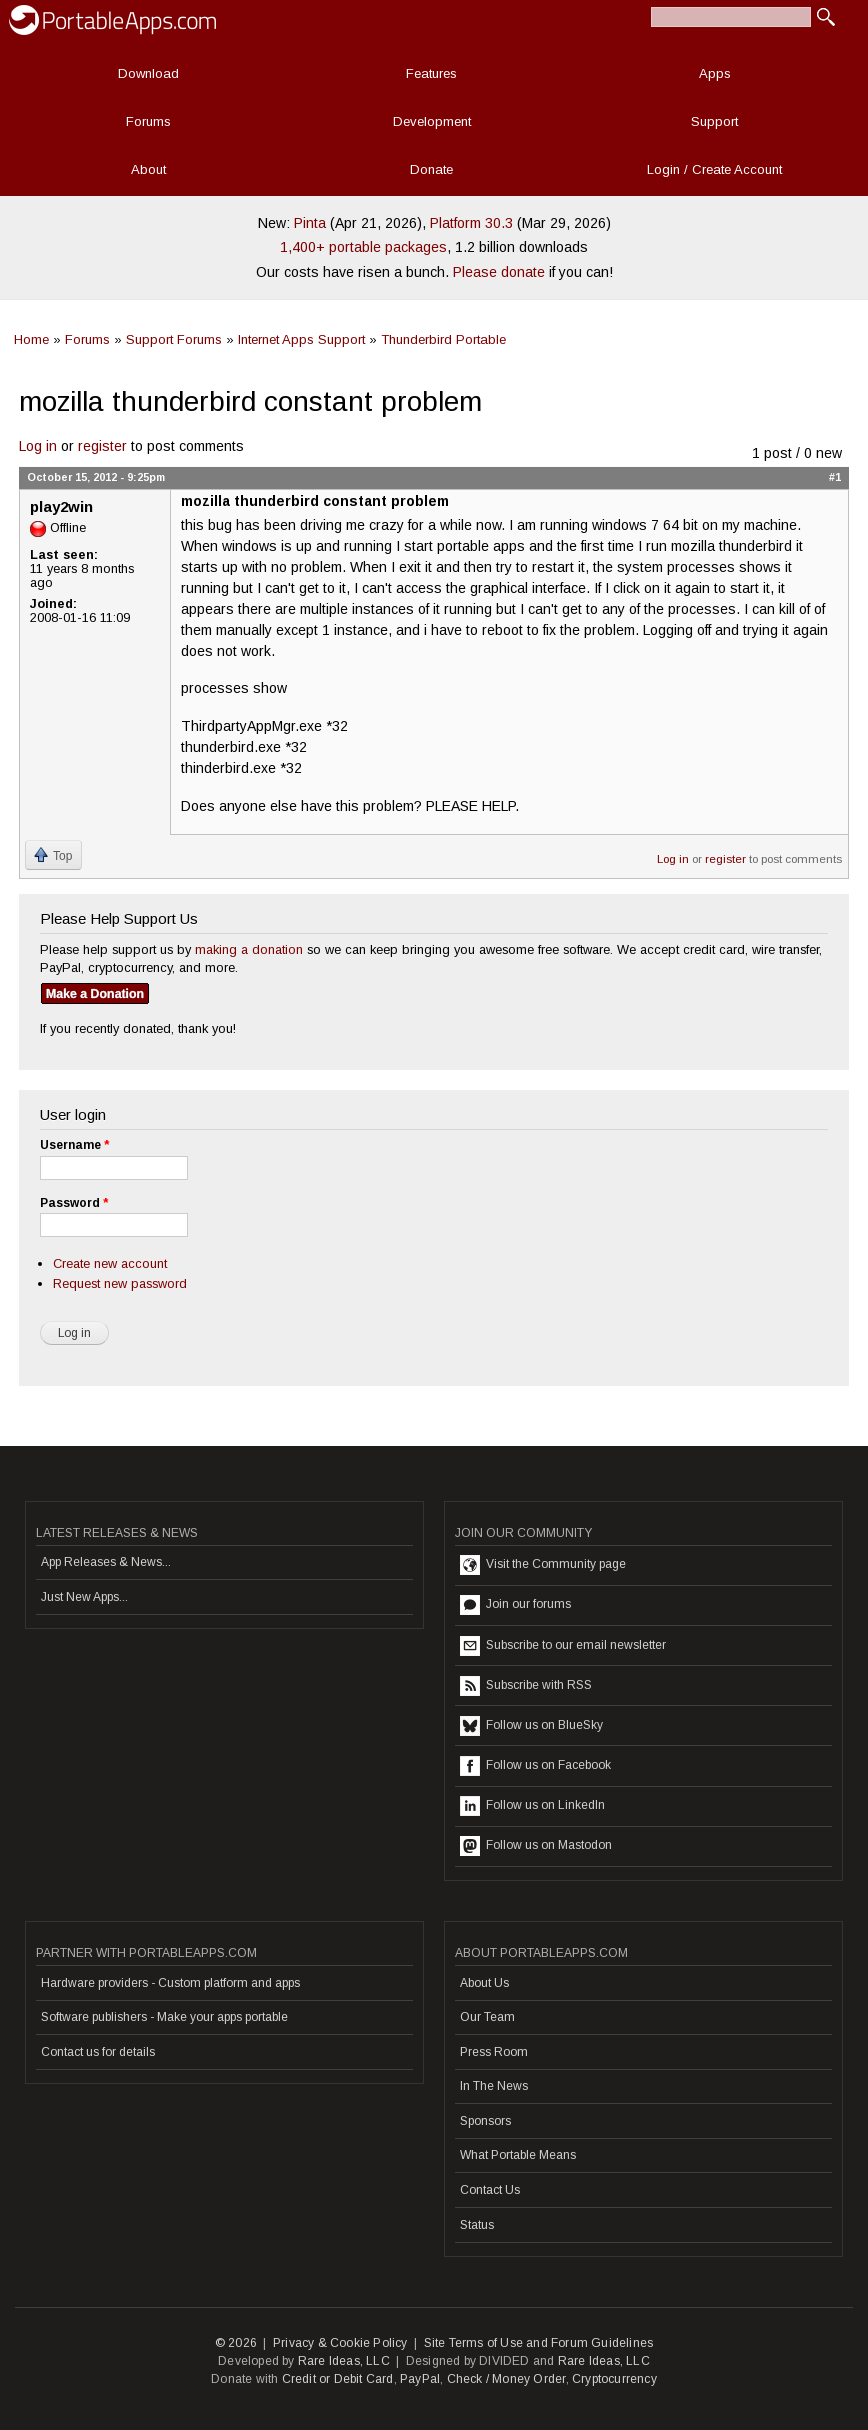 The image size is (868, 2430). Describe the element at coordinates (477, 2225) in the screenshot. I see `Status` at that location.